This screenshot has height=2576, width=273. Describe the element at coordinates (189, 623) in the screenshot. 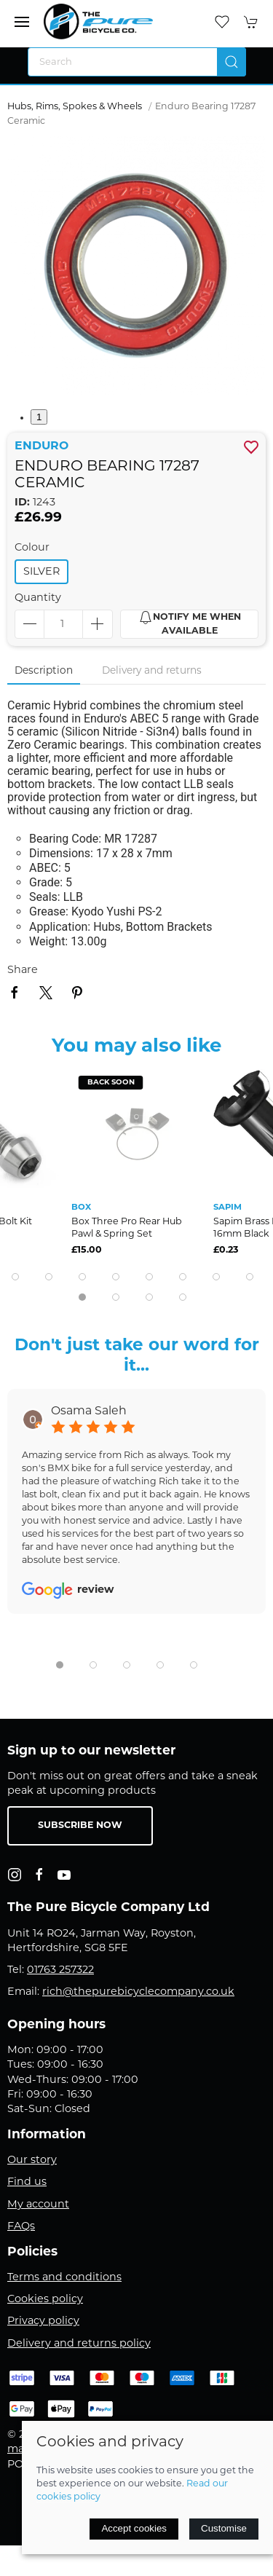

I see `Notify me when available` at that location.